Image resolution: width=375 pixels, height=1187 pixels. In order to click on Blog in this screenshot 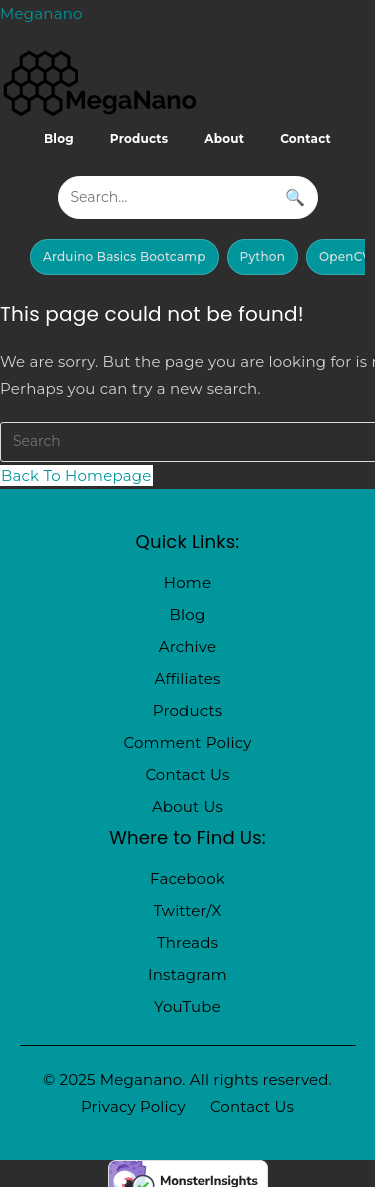, I will do `click(59, 138)`.